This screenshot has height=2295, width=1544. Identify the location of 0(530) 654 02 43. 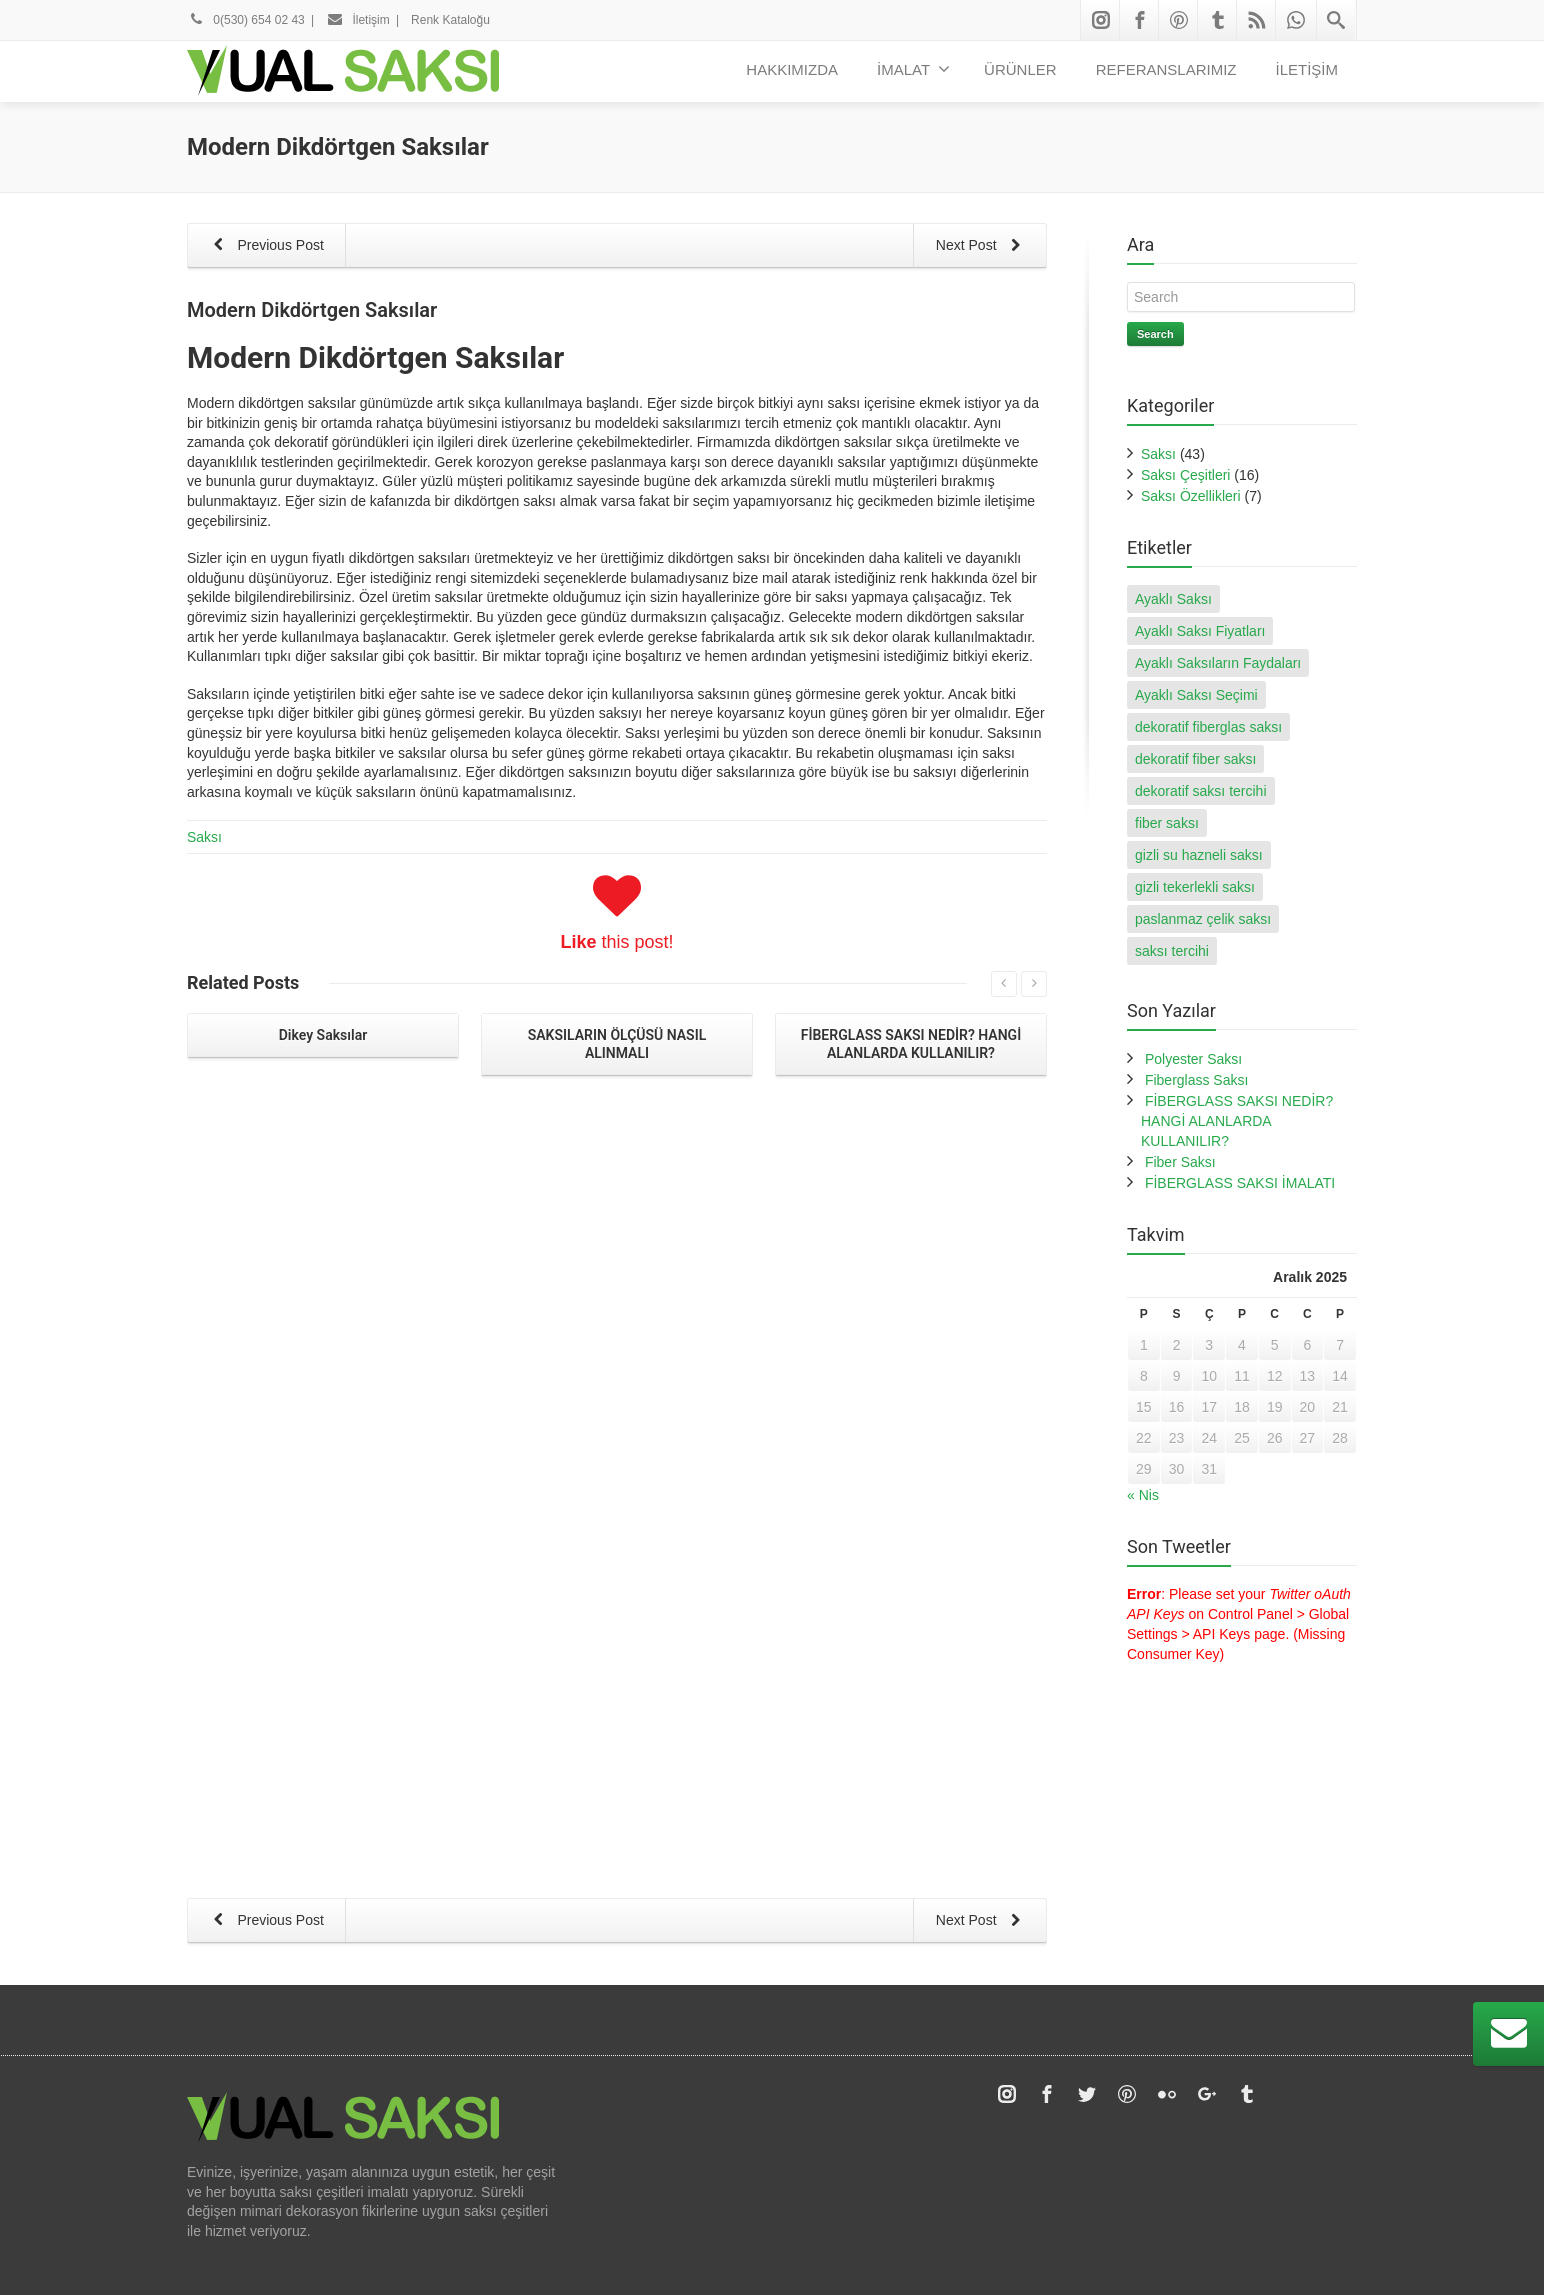
(246, 20).